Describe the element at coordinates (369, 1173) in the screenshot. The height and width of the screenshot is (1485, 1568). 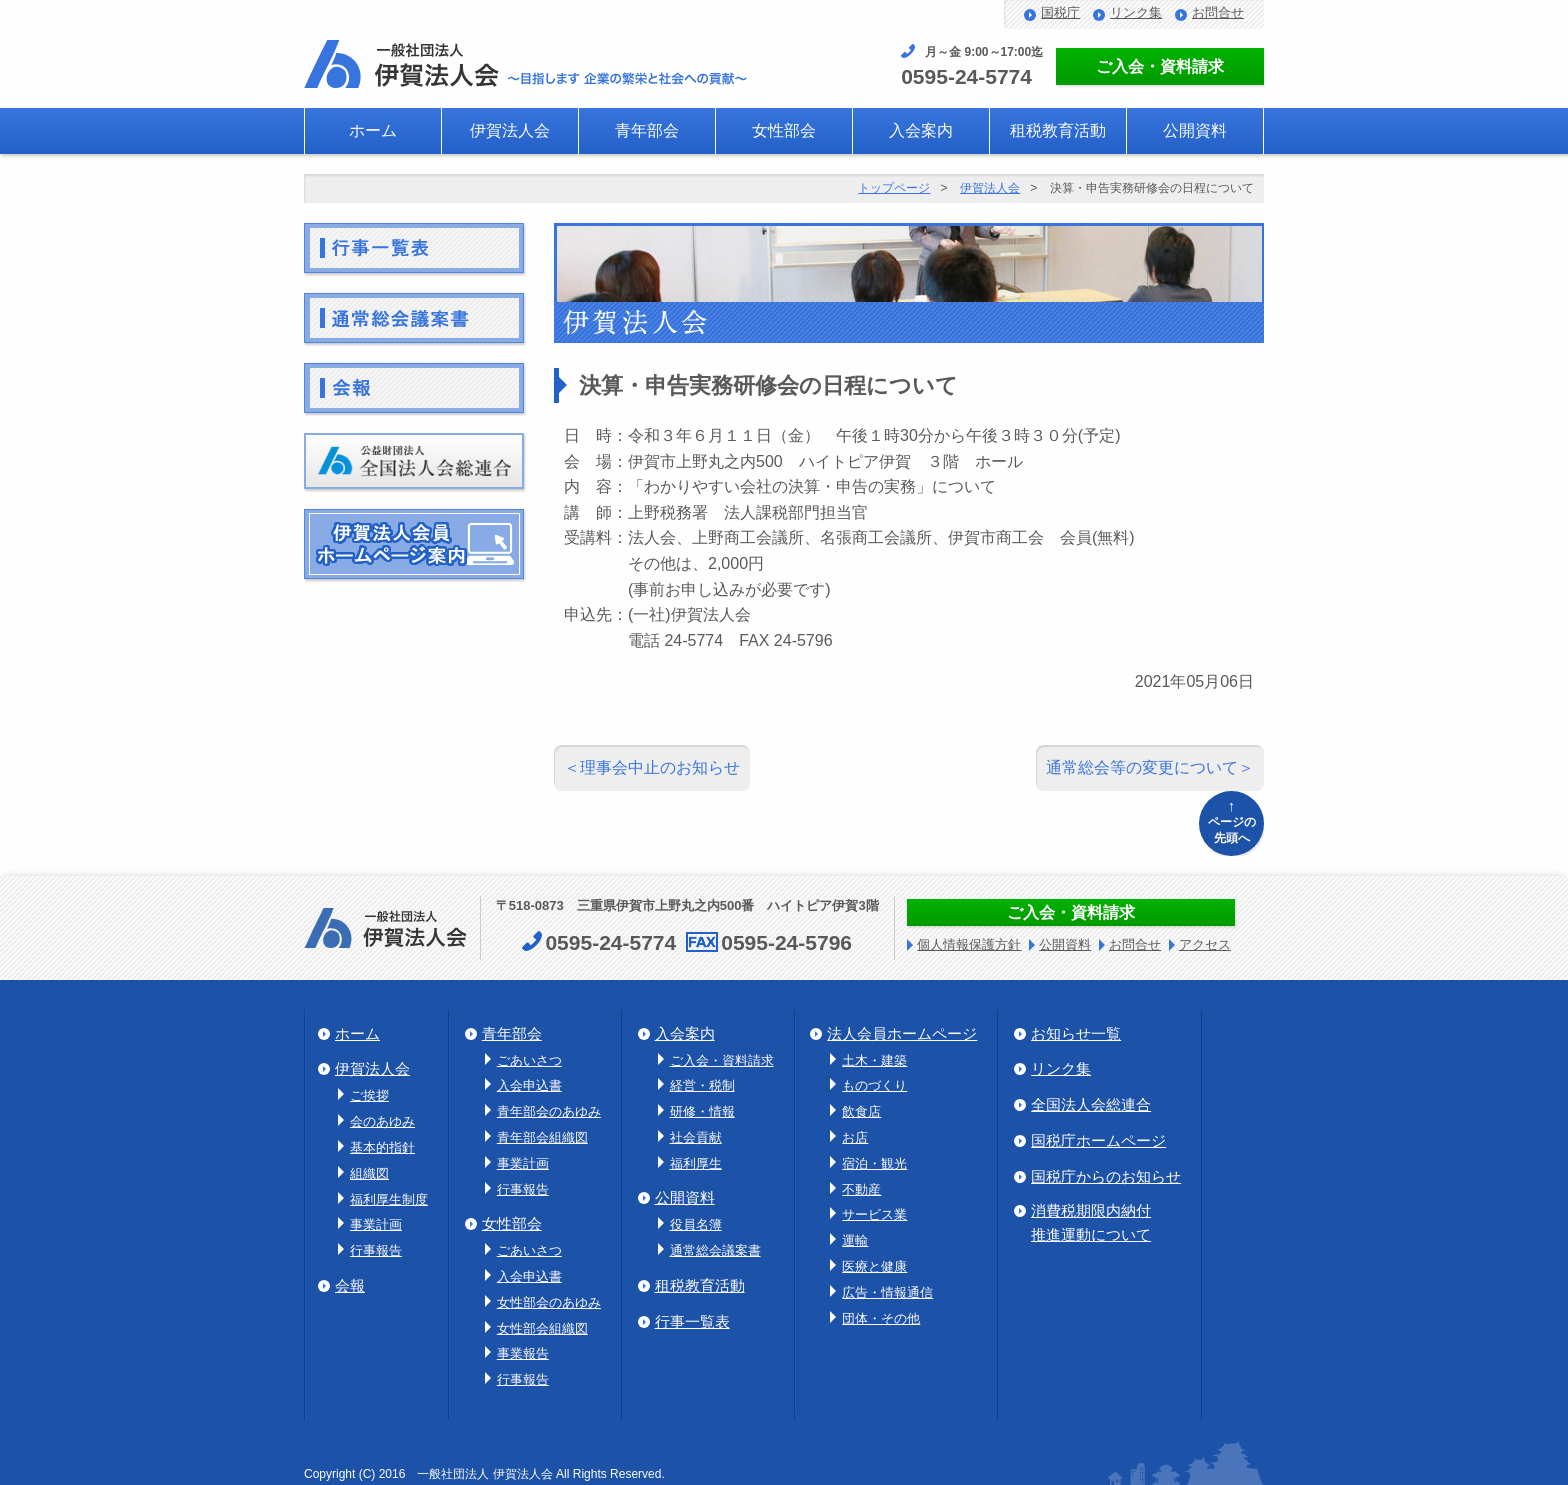
I see `組織図` at that location.